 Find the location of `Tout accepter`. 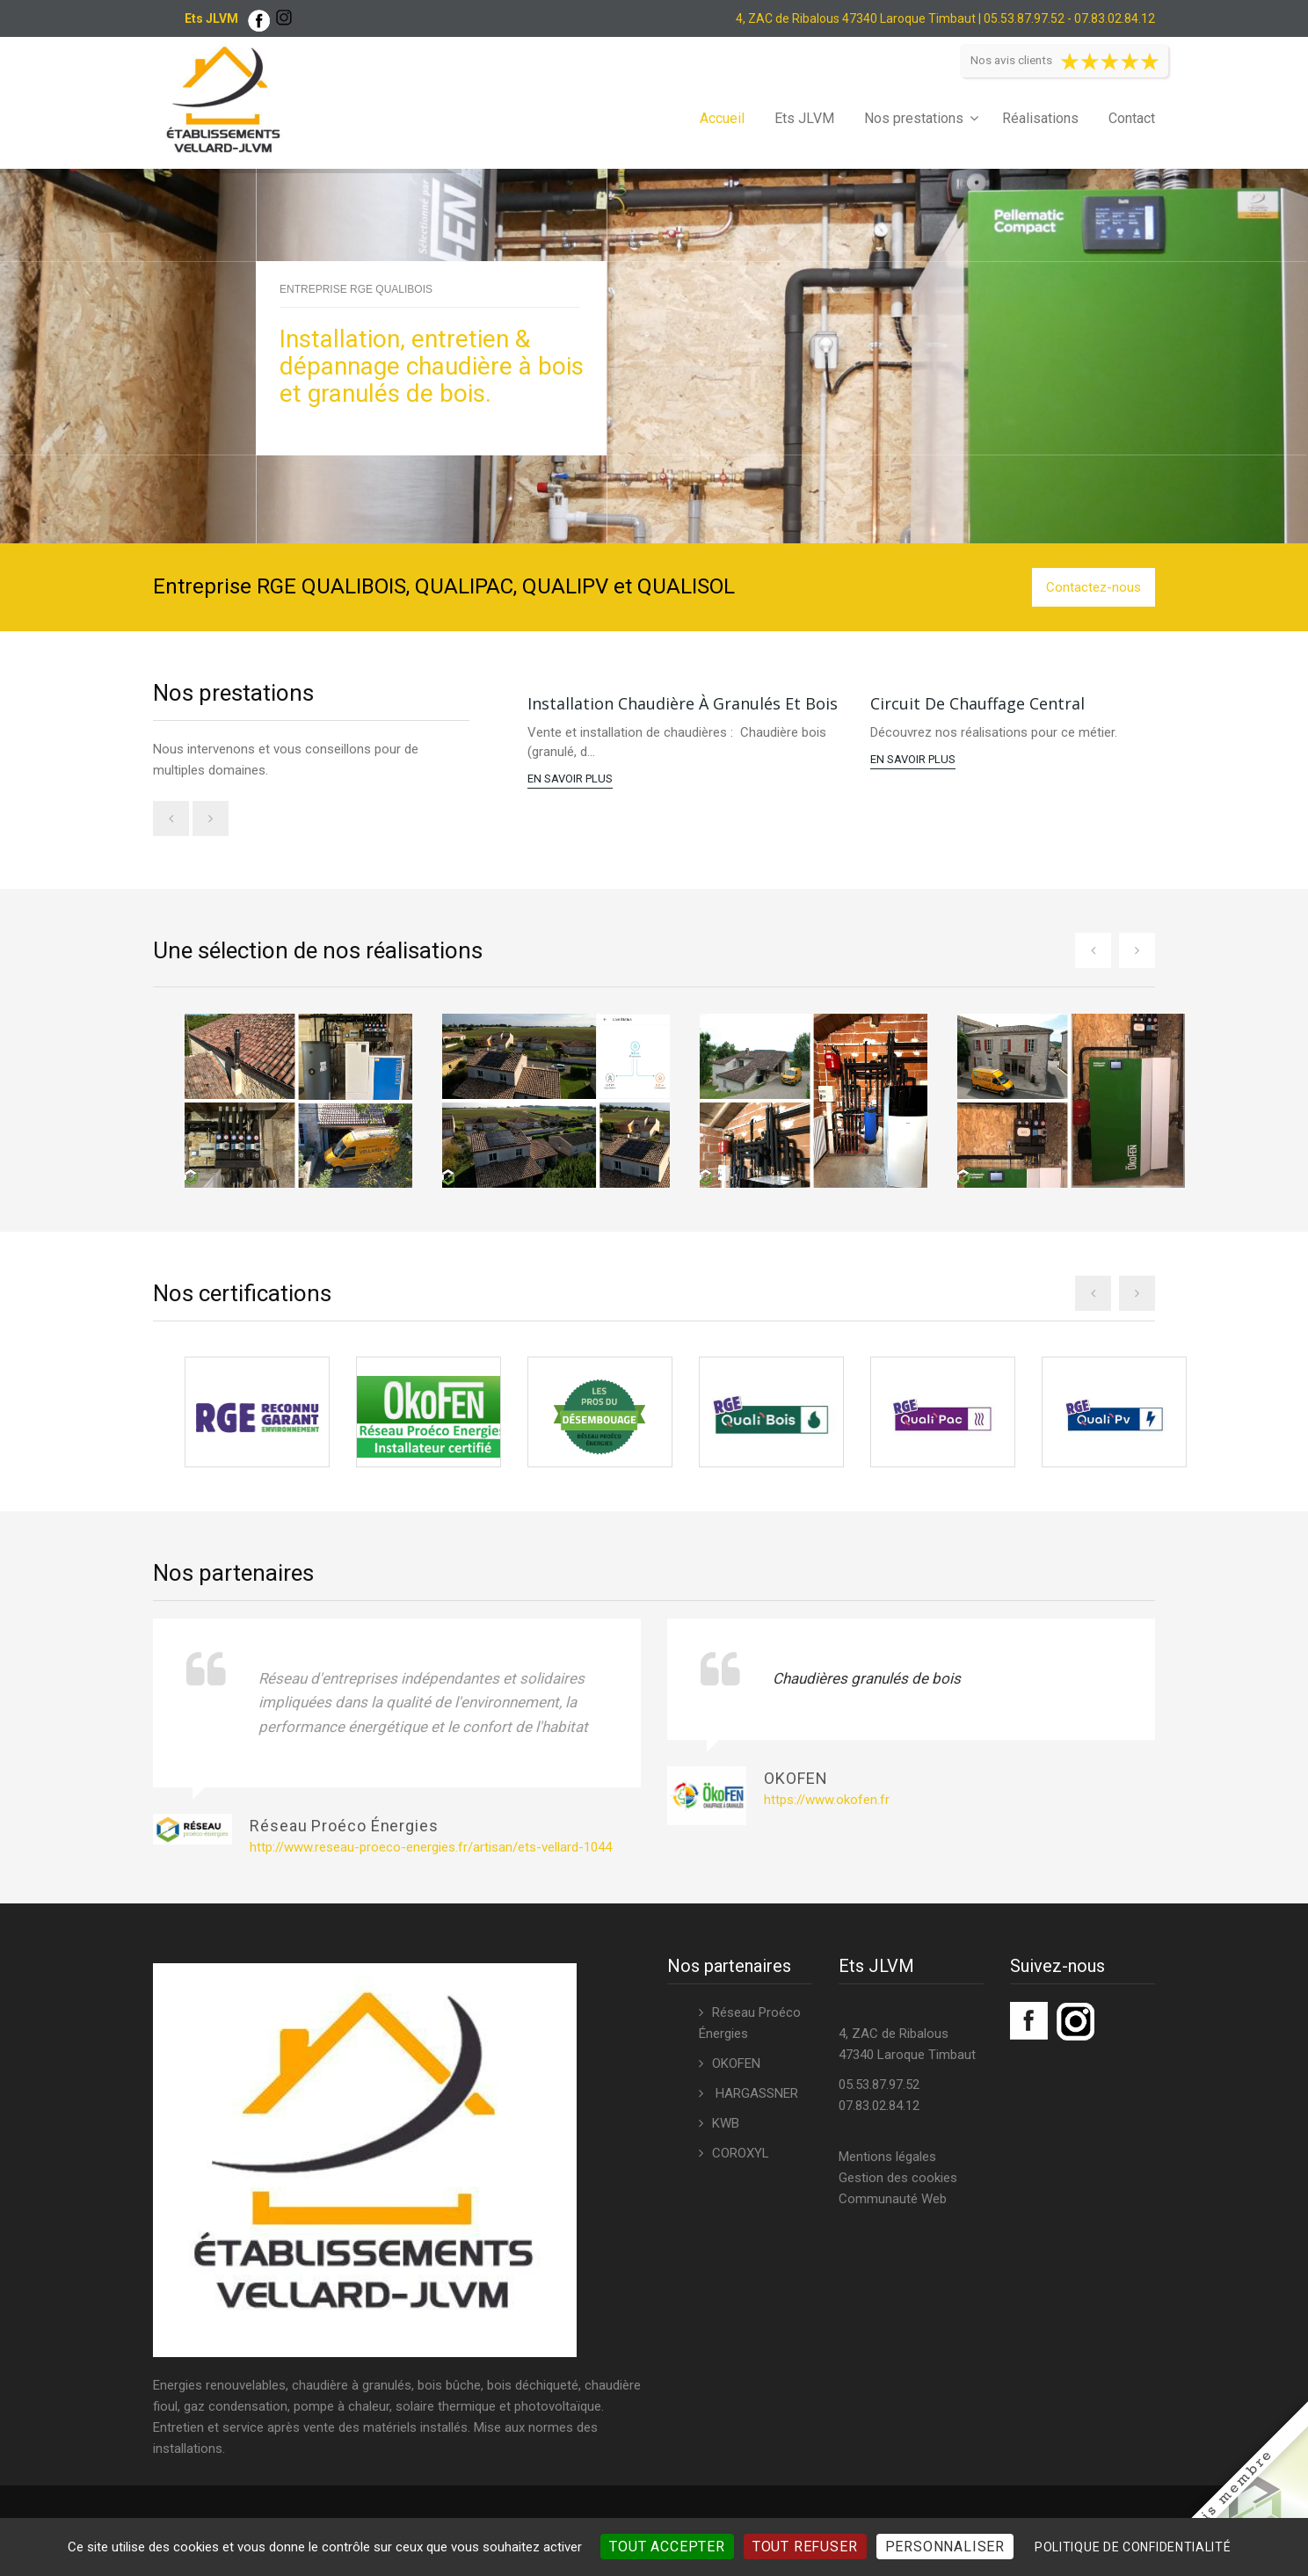

Tout accepter is located at coordinates (666, 2546).